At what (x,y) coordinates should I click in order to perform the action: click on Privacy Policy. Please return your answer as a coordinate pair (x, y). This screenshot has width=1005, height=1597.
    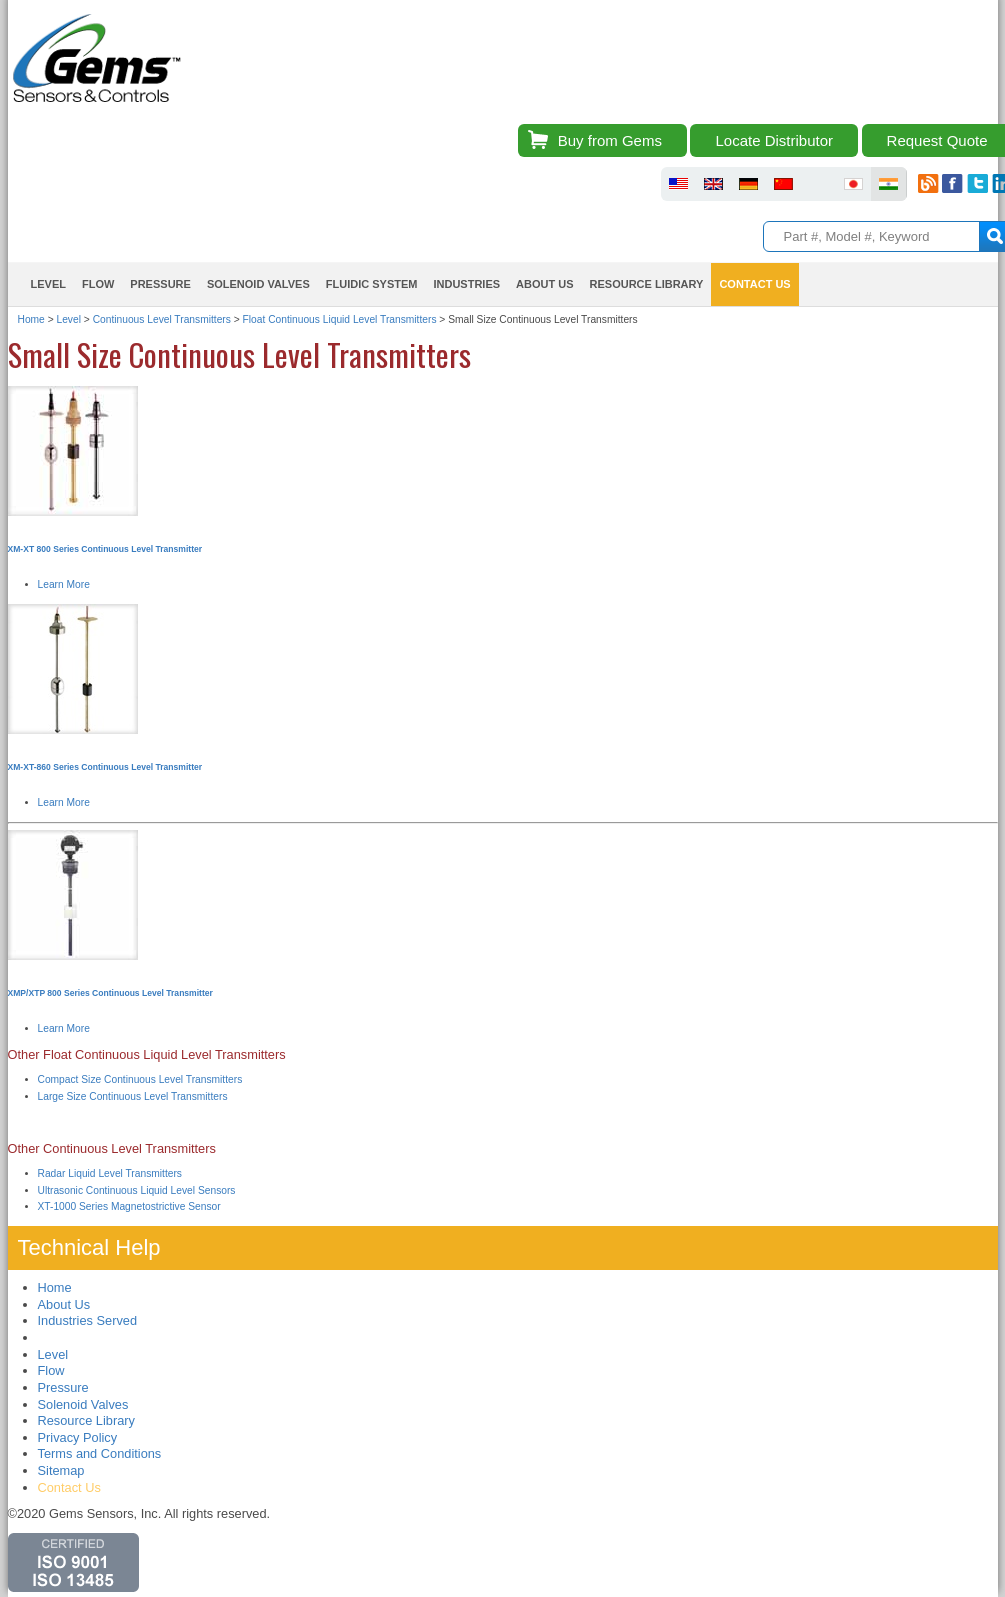
    Looking at the image, I should click on (78, 1437).